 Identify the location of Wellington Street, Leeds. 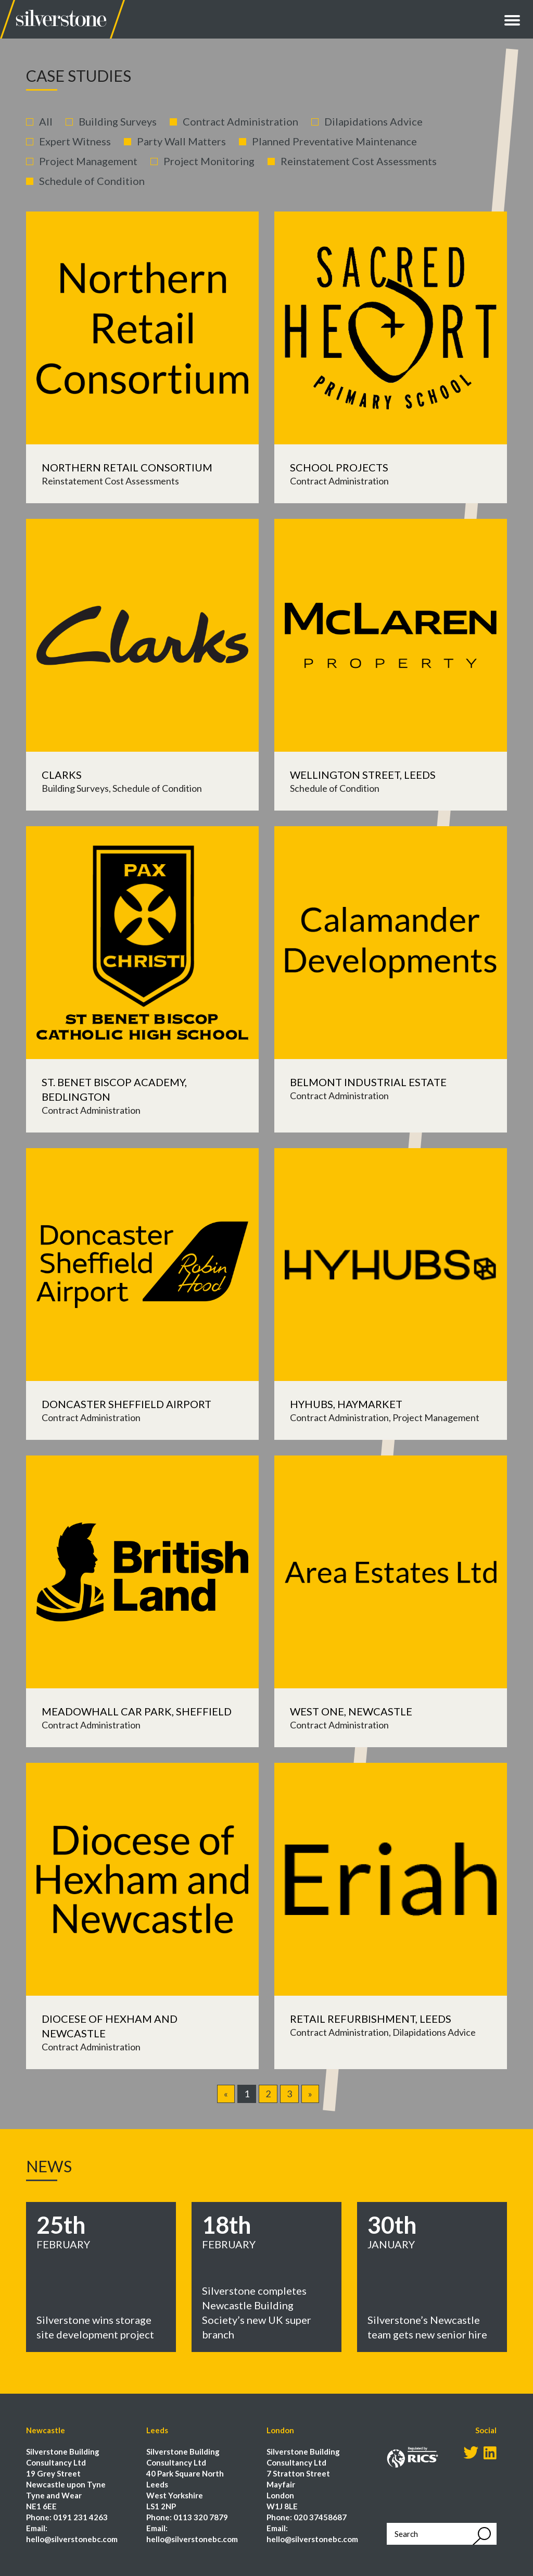
(363, 774).